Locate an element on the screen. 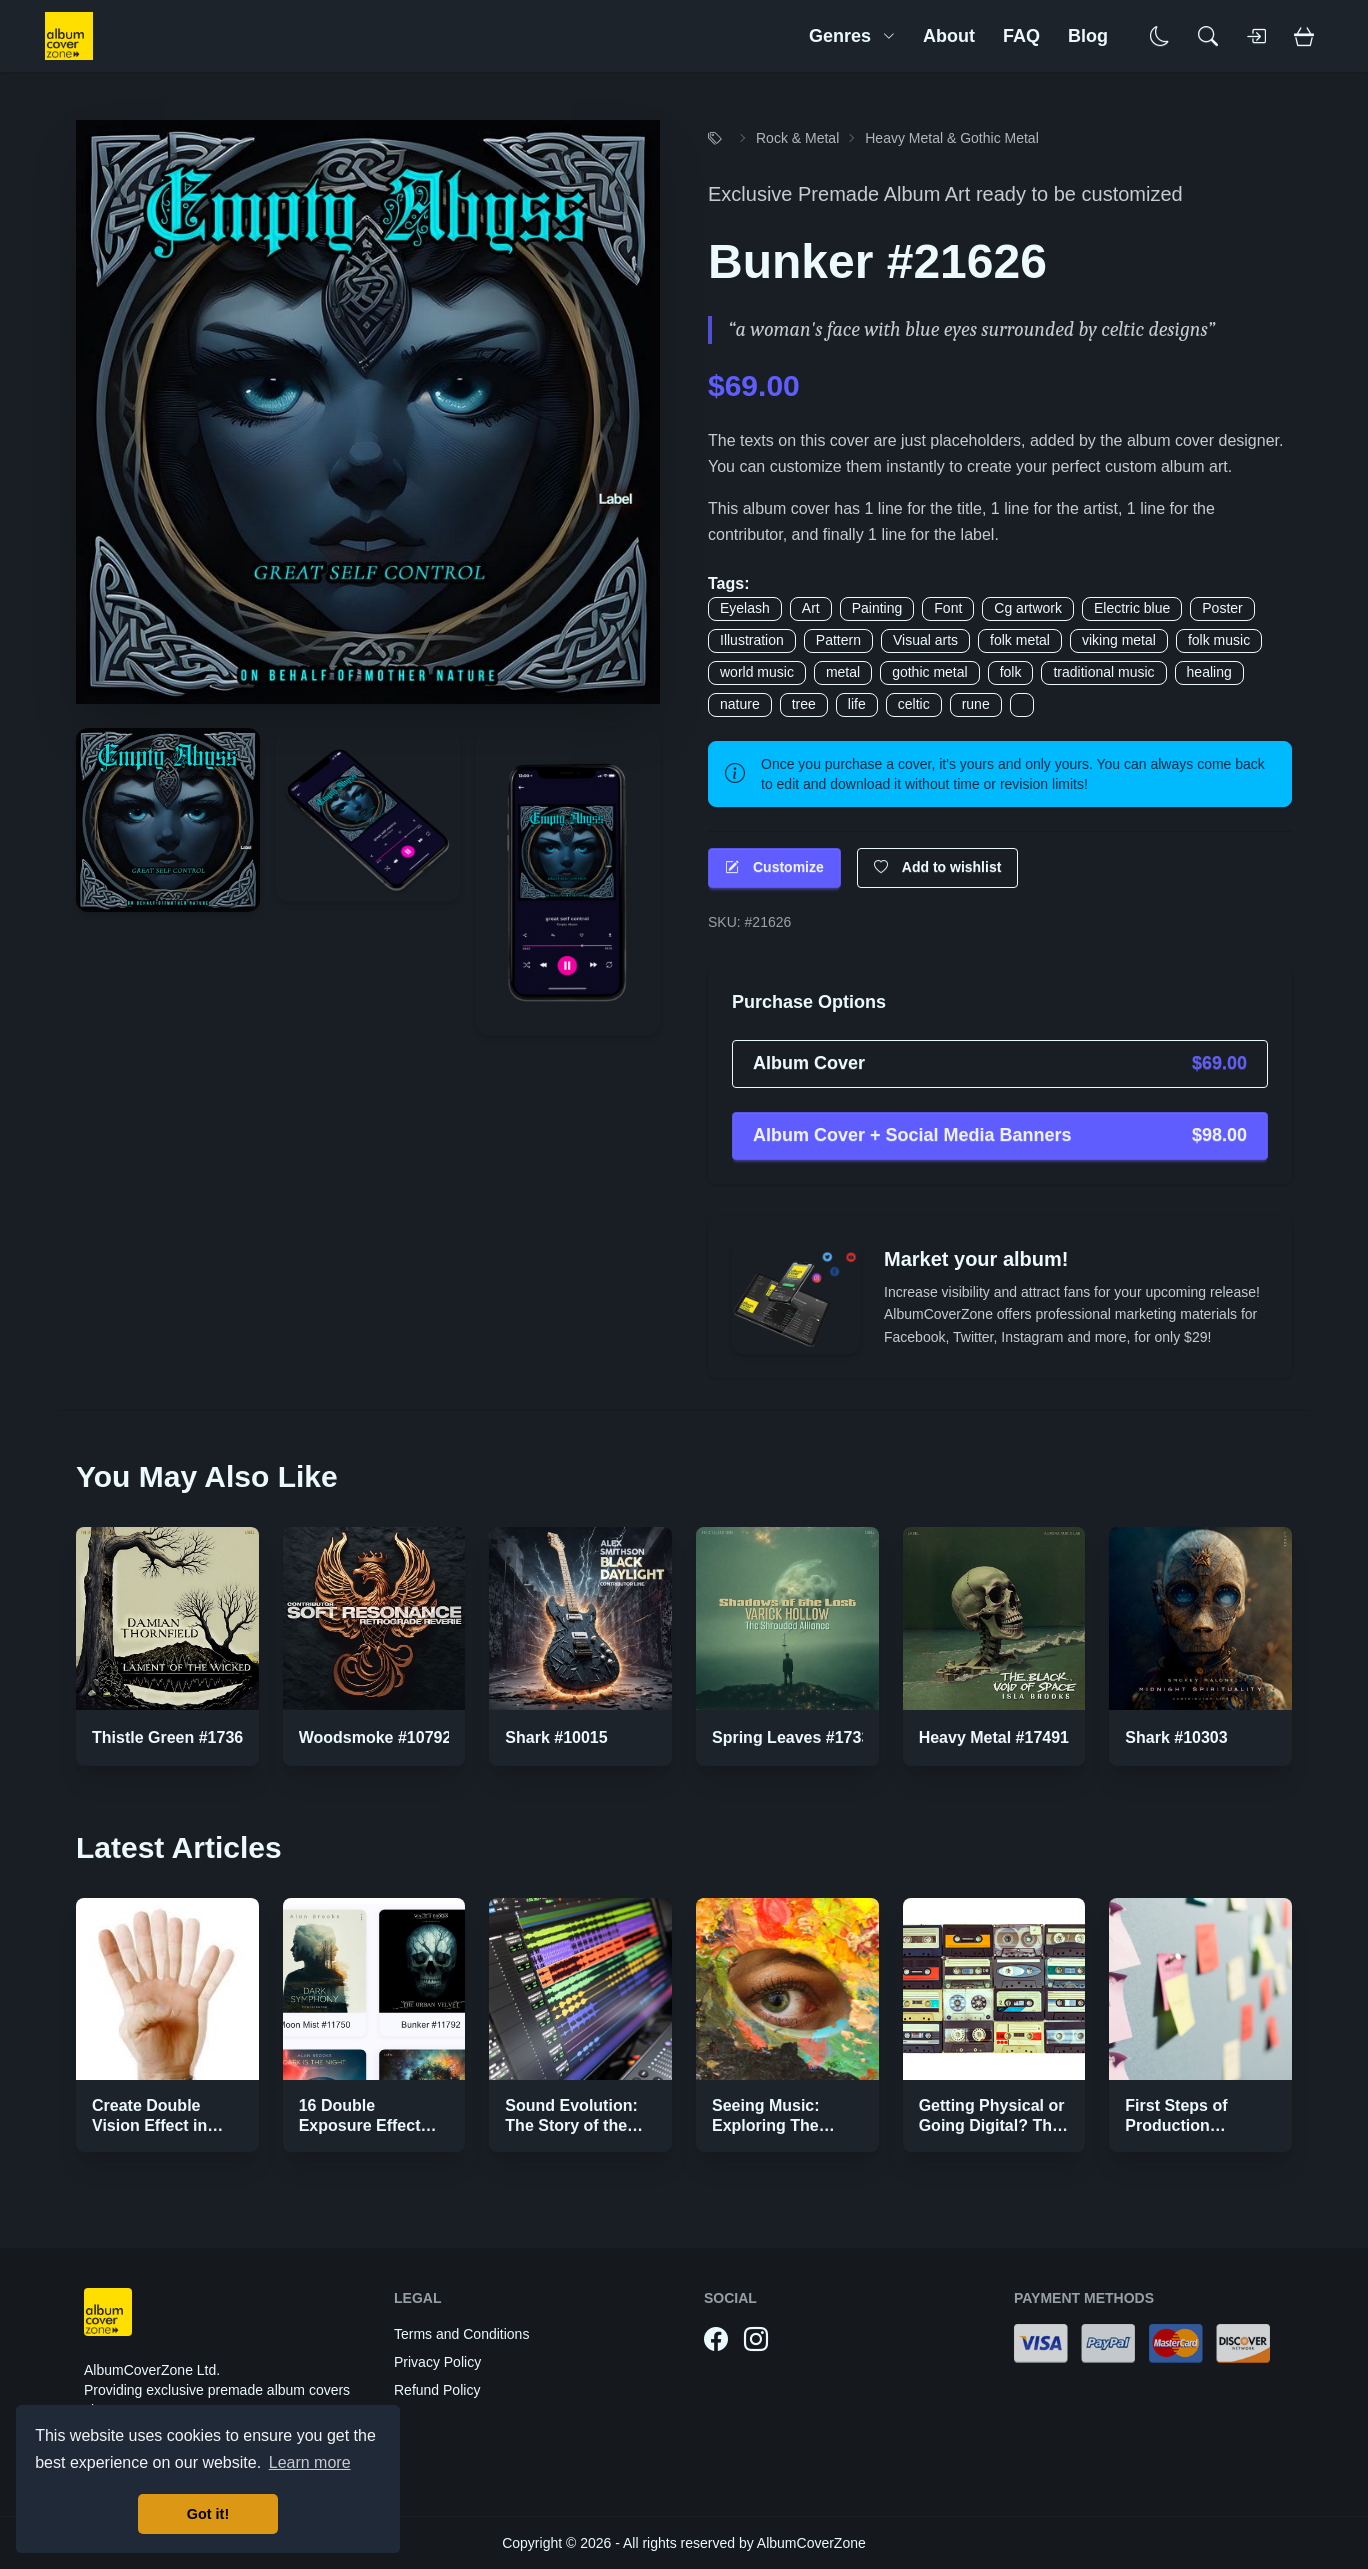 The image size is (1368, 2569). Privacy Policy is located at coordinates (437, 2362).